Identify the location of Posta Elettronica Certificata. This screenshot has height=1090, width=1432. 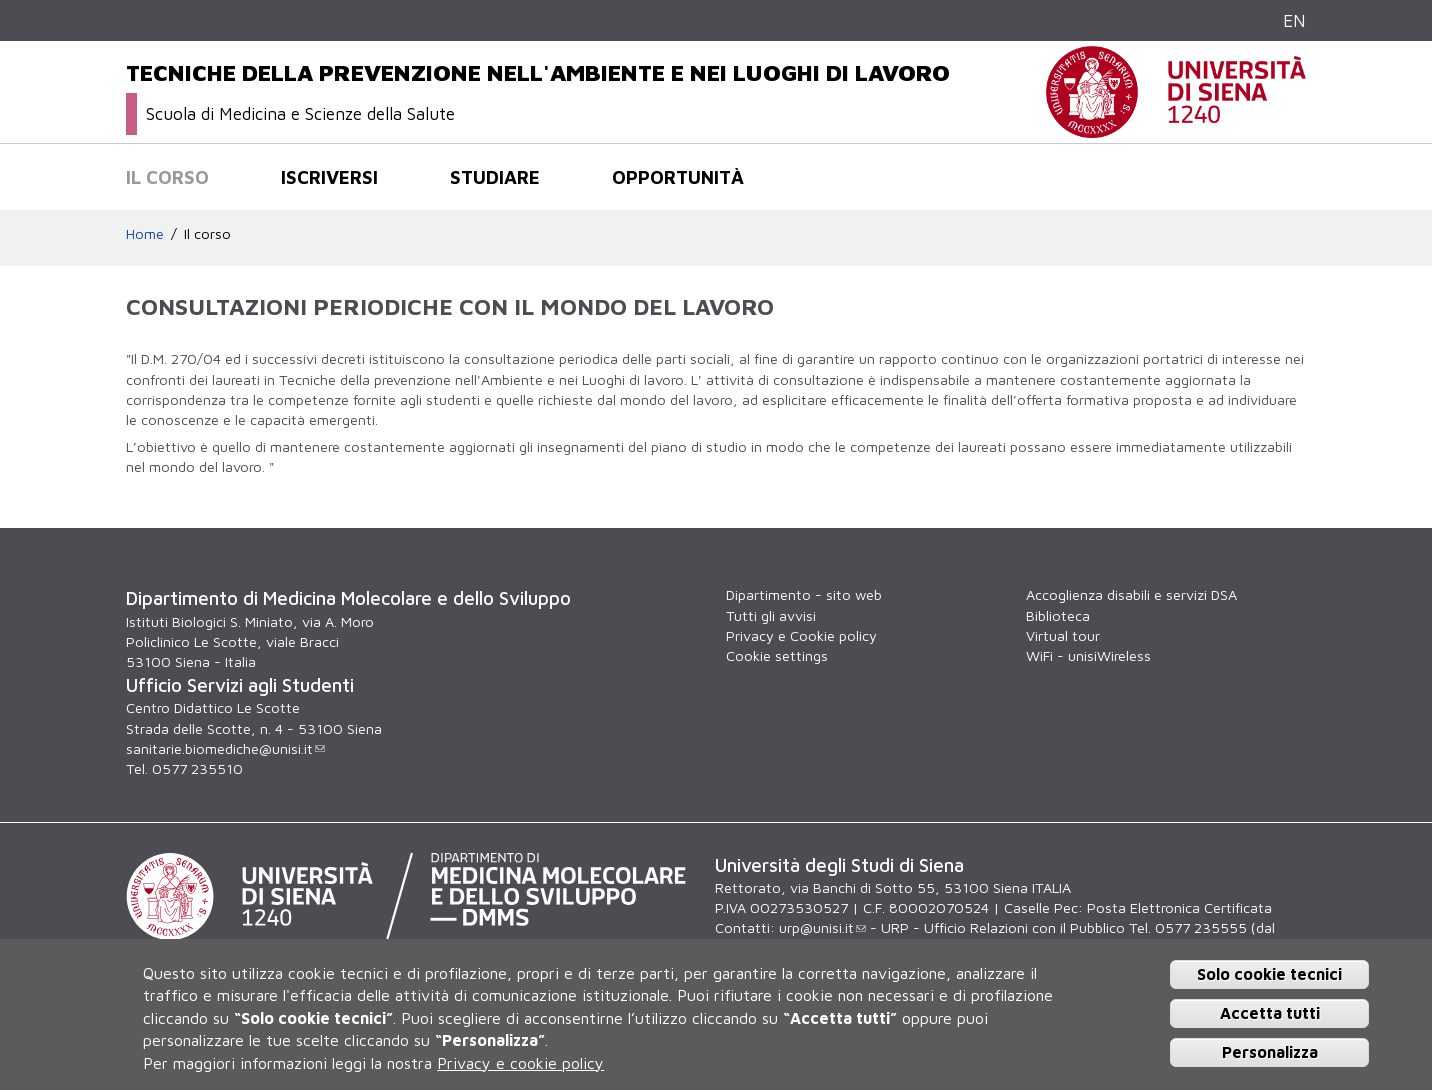
(1179, 907).